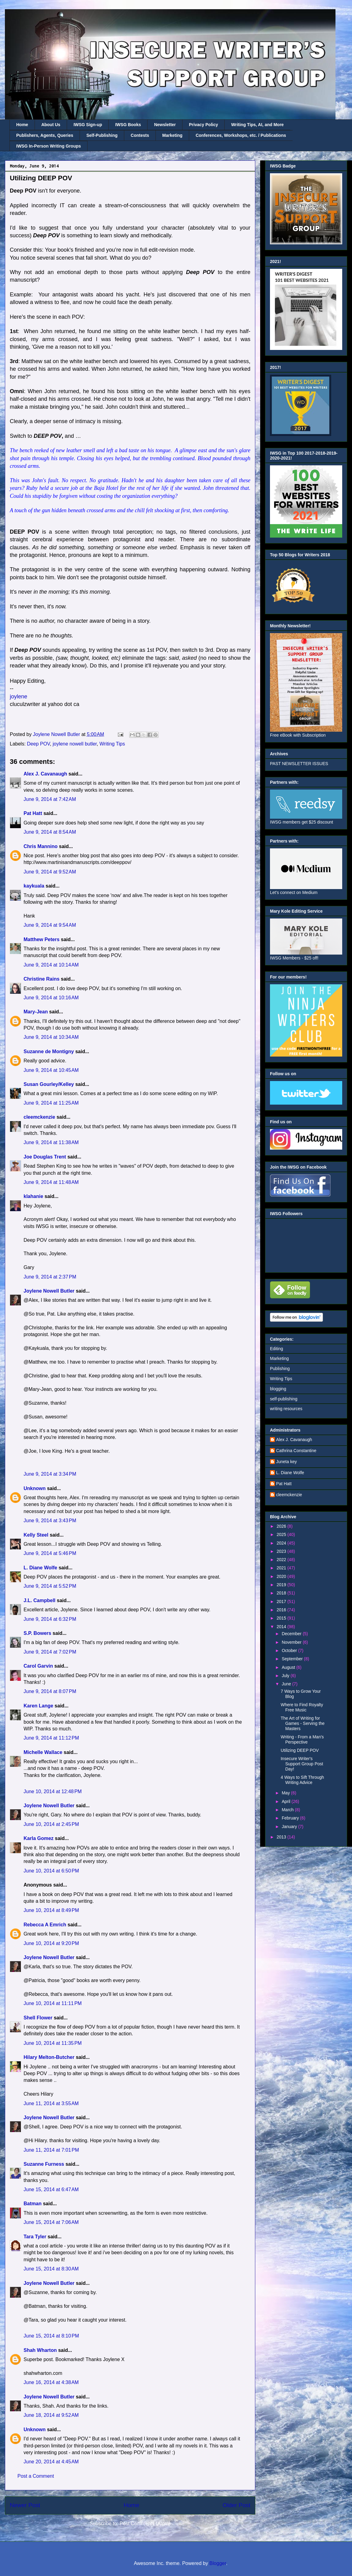  I want to click on Kelly Steel, so click(36, 1535).